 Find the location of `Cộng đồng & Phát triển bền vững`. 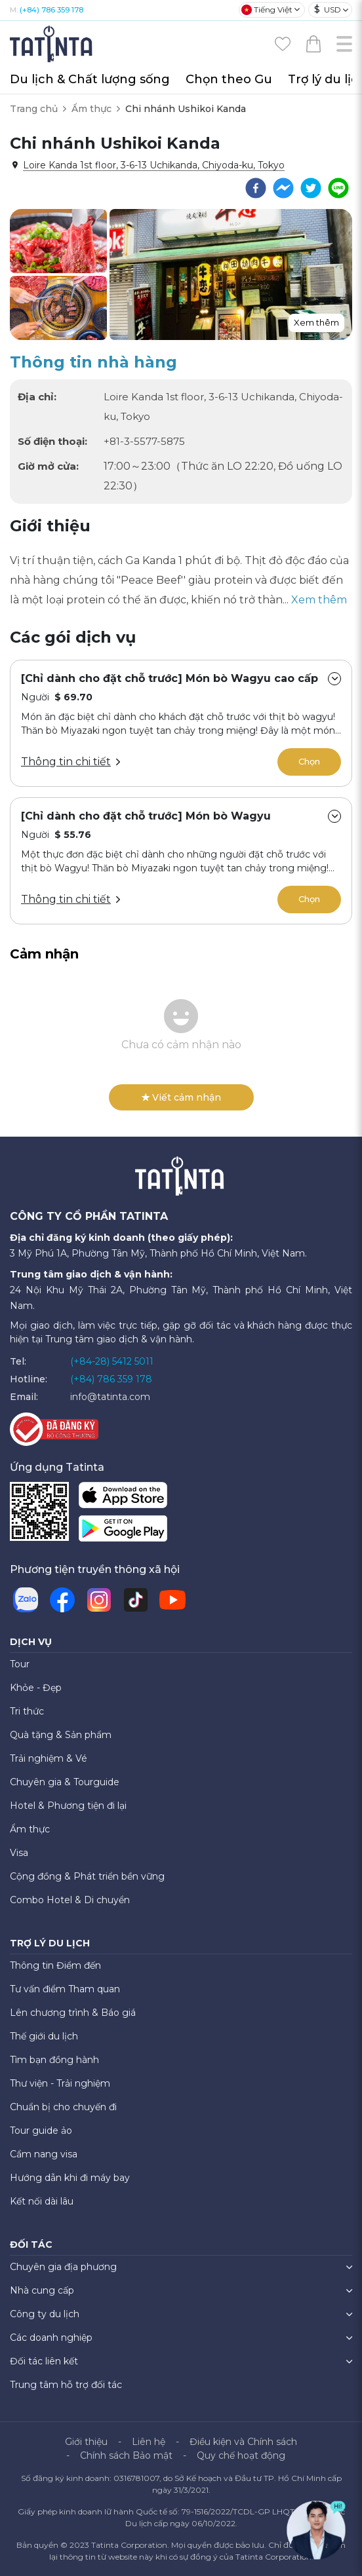

Cộng đồng & Phát triển bền vững is located at coordinates (87, 1876).